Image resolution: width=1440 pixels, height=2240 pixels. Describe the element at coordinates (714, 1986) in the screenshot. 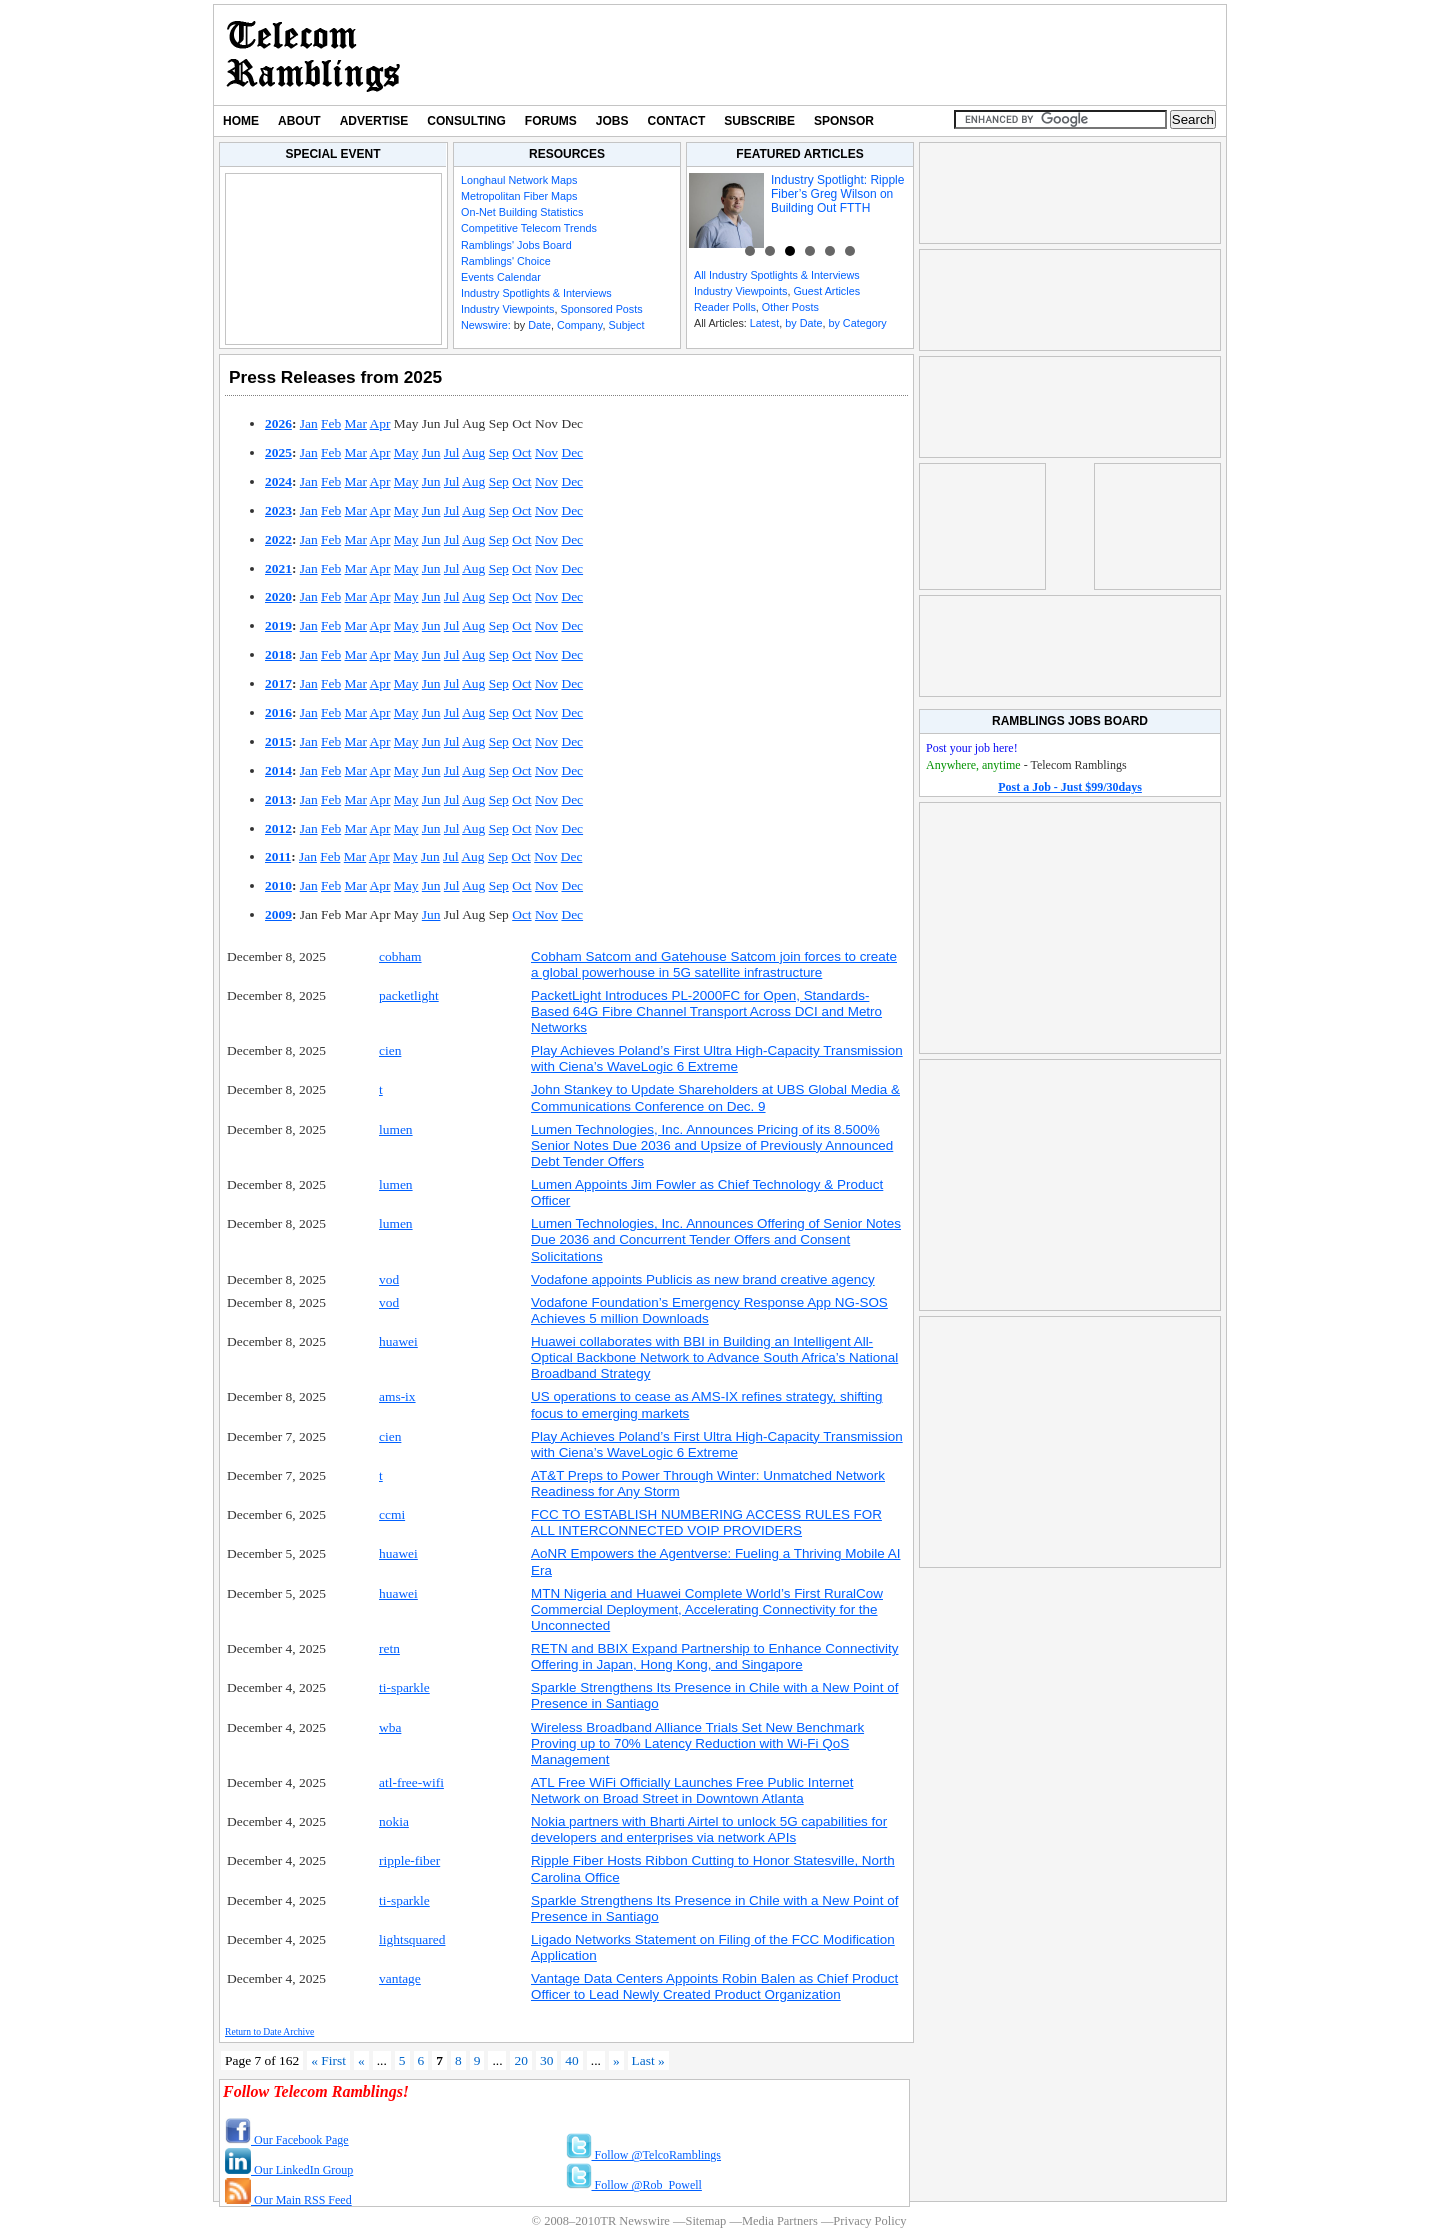

I see `Vantage Data Centers Appoints Robin Balen as Chief Product Officer to Lead Newly Created Product Organization` at that location.